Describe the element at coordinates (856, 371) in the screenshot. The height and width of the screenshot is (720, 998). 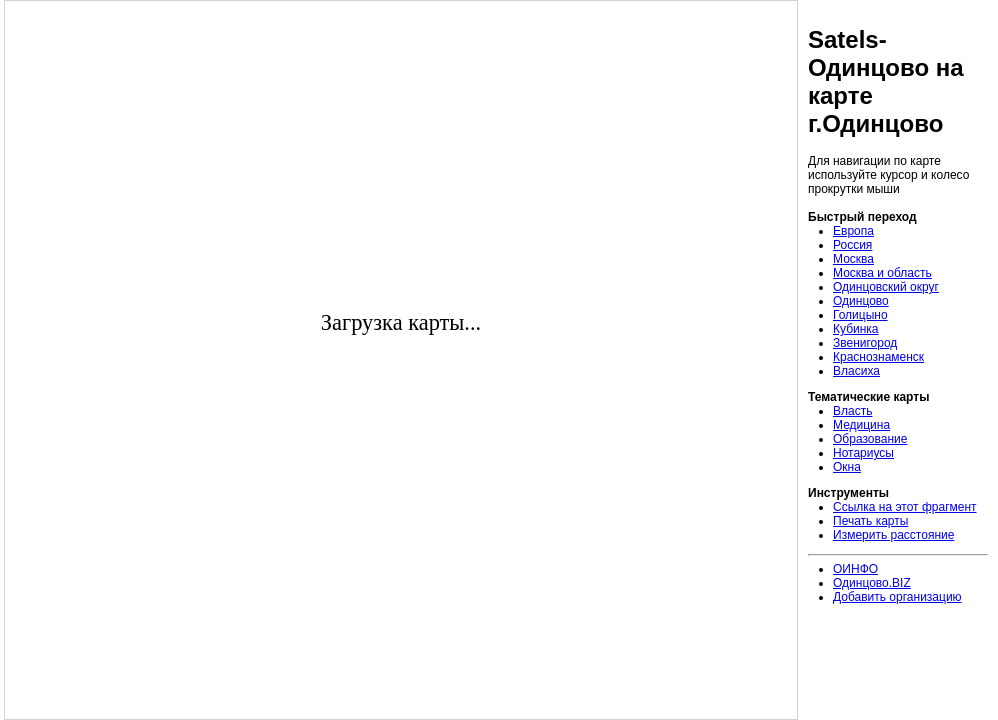
I see `Власиха` at that location.